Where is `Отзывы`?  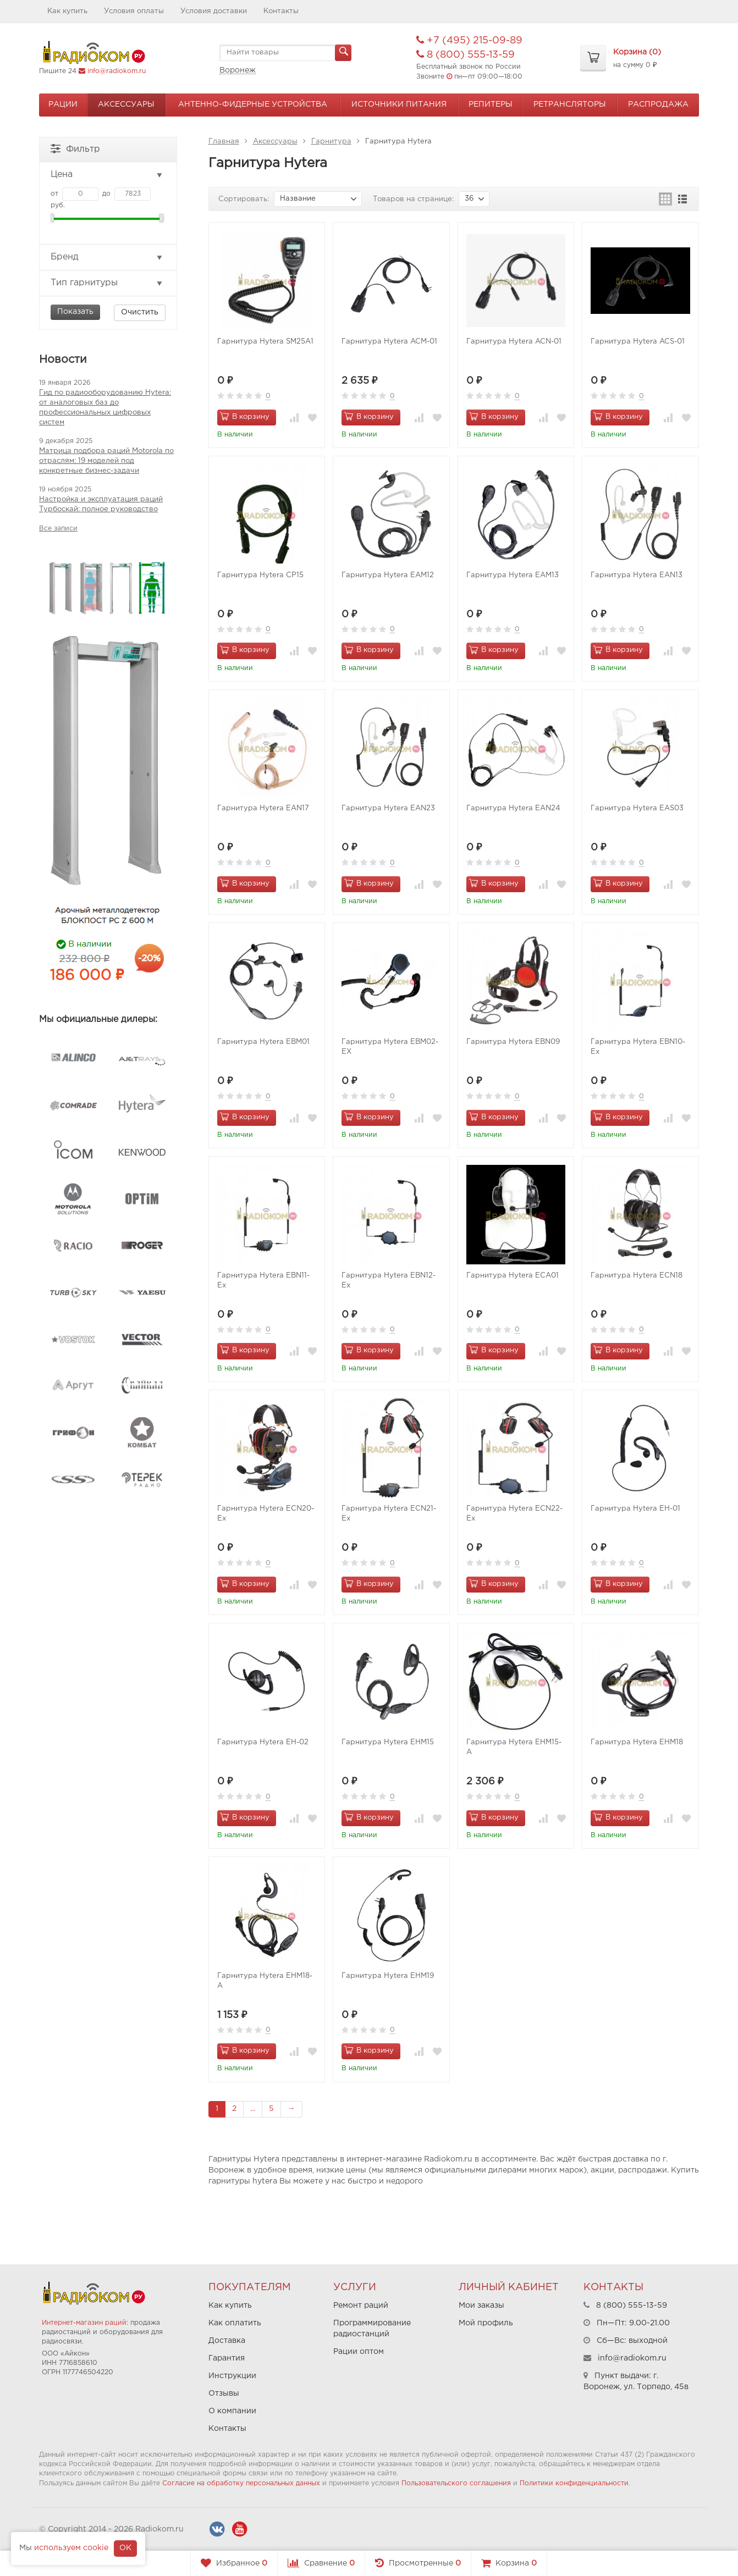 Отзывы is located at coordinates (223, 2393).